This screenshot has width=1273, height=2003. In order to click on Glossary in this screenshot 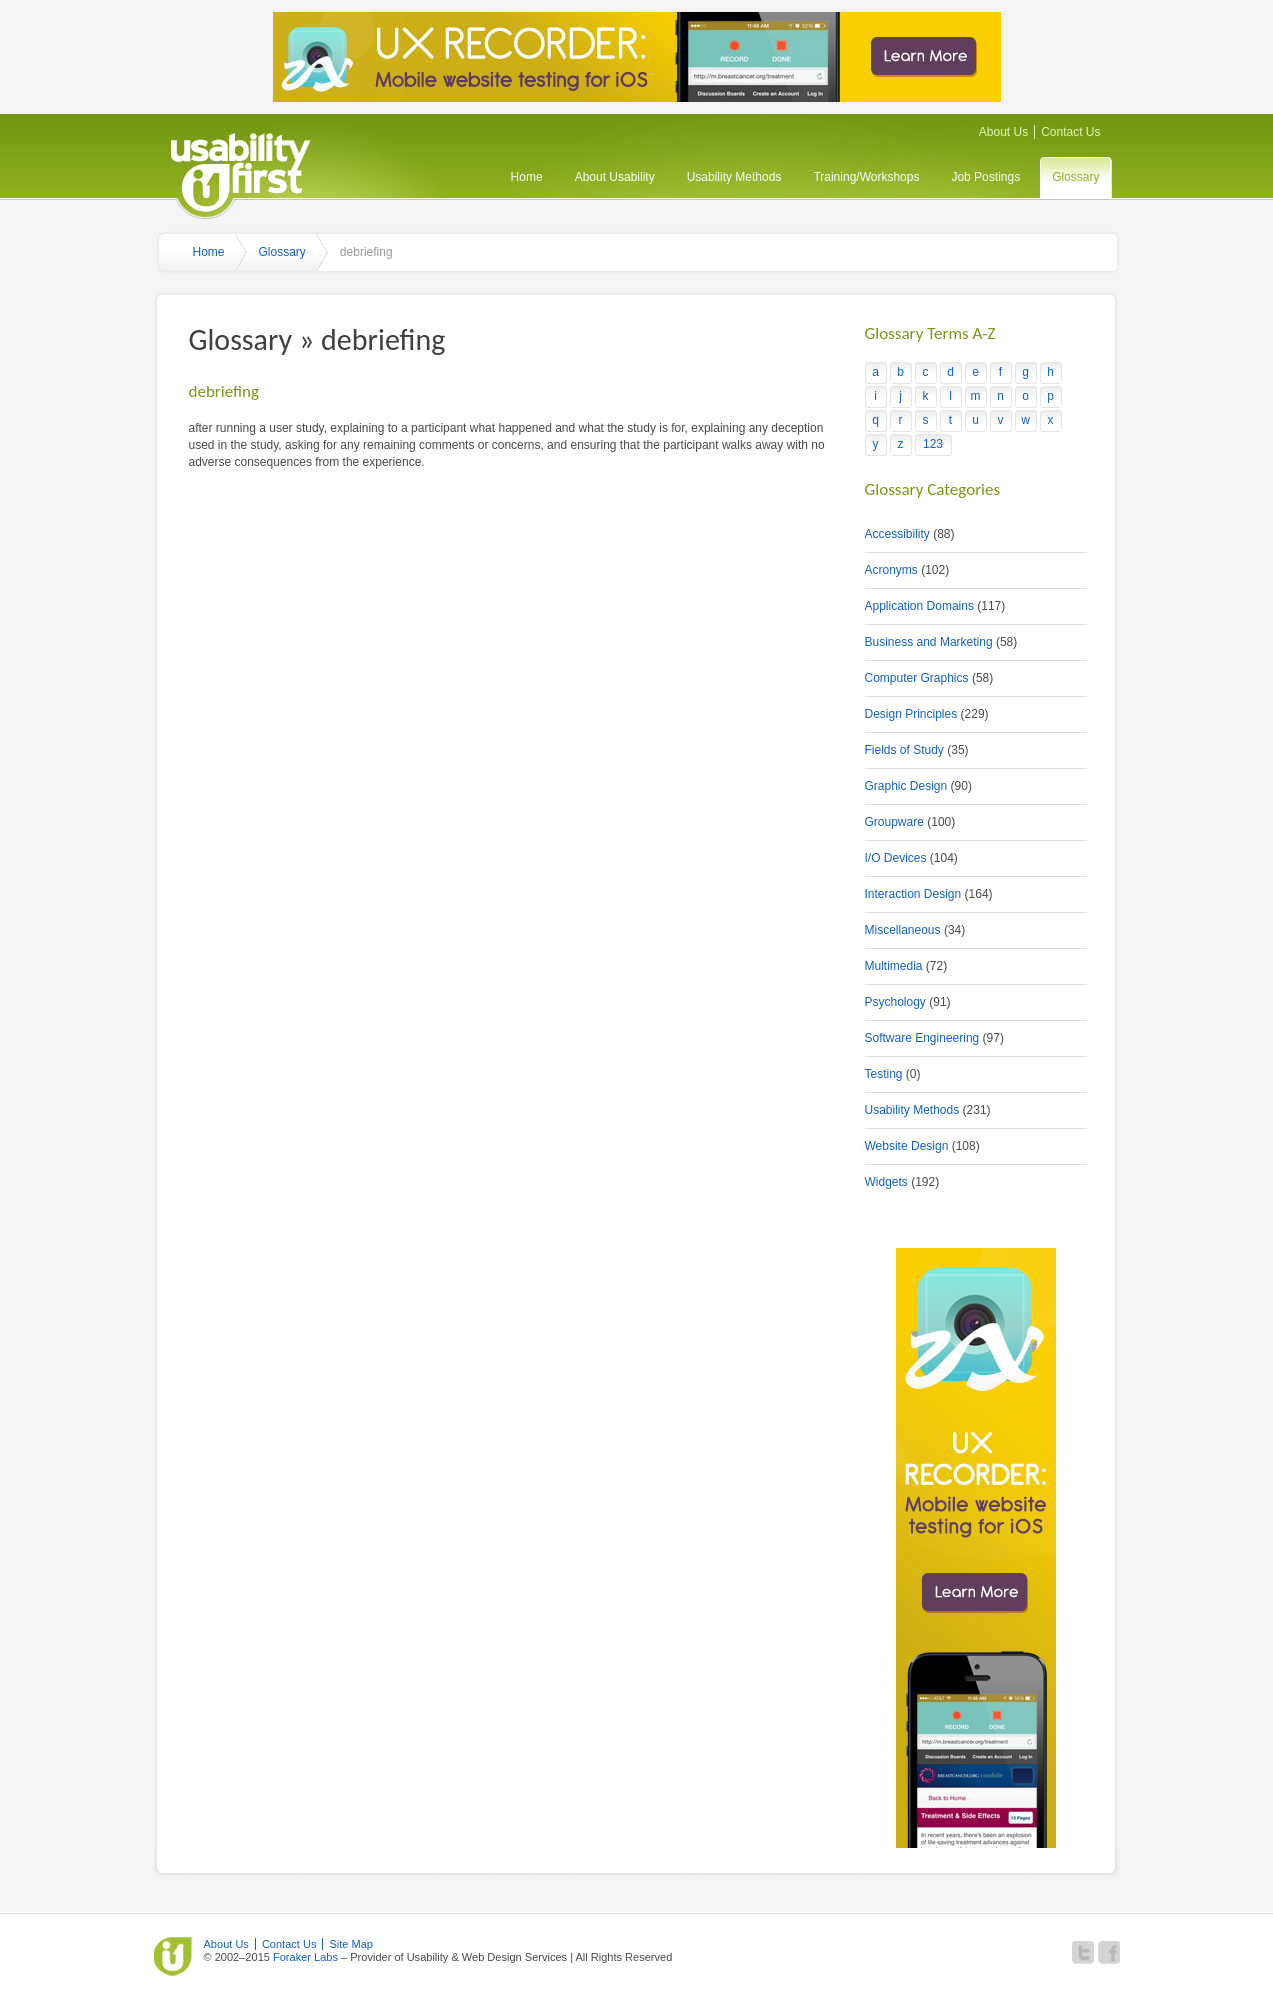, I will do `click(1075, 177)`.